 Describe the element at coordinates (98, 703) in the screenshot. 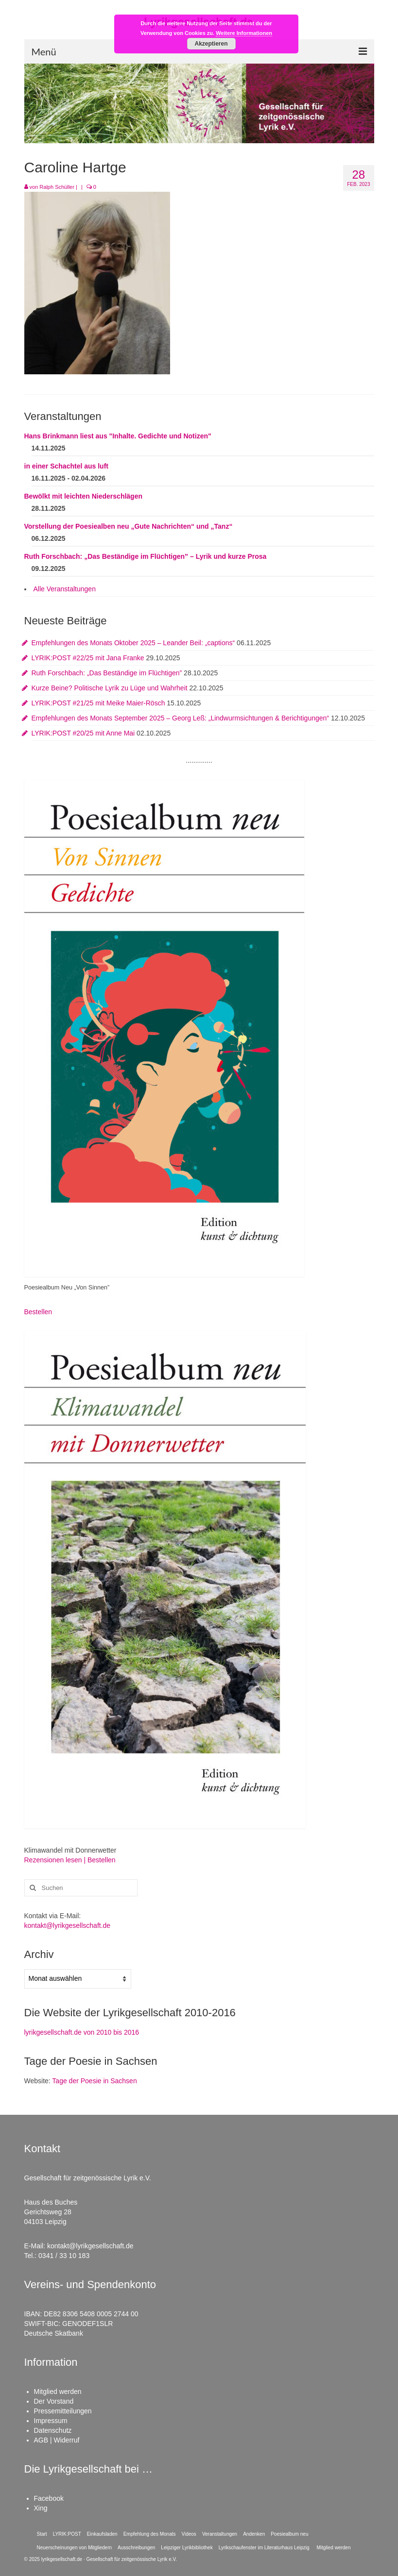

I see `LYRIK:POST #21/25 mit Meike Maier-Rösch` at that location.